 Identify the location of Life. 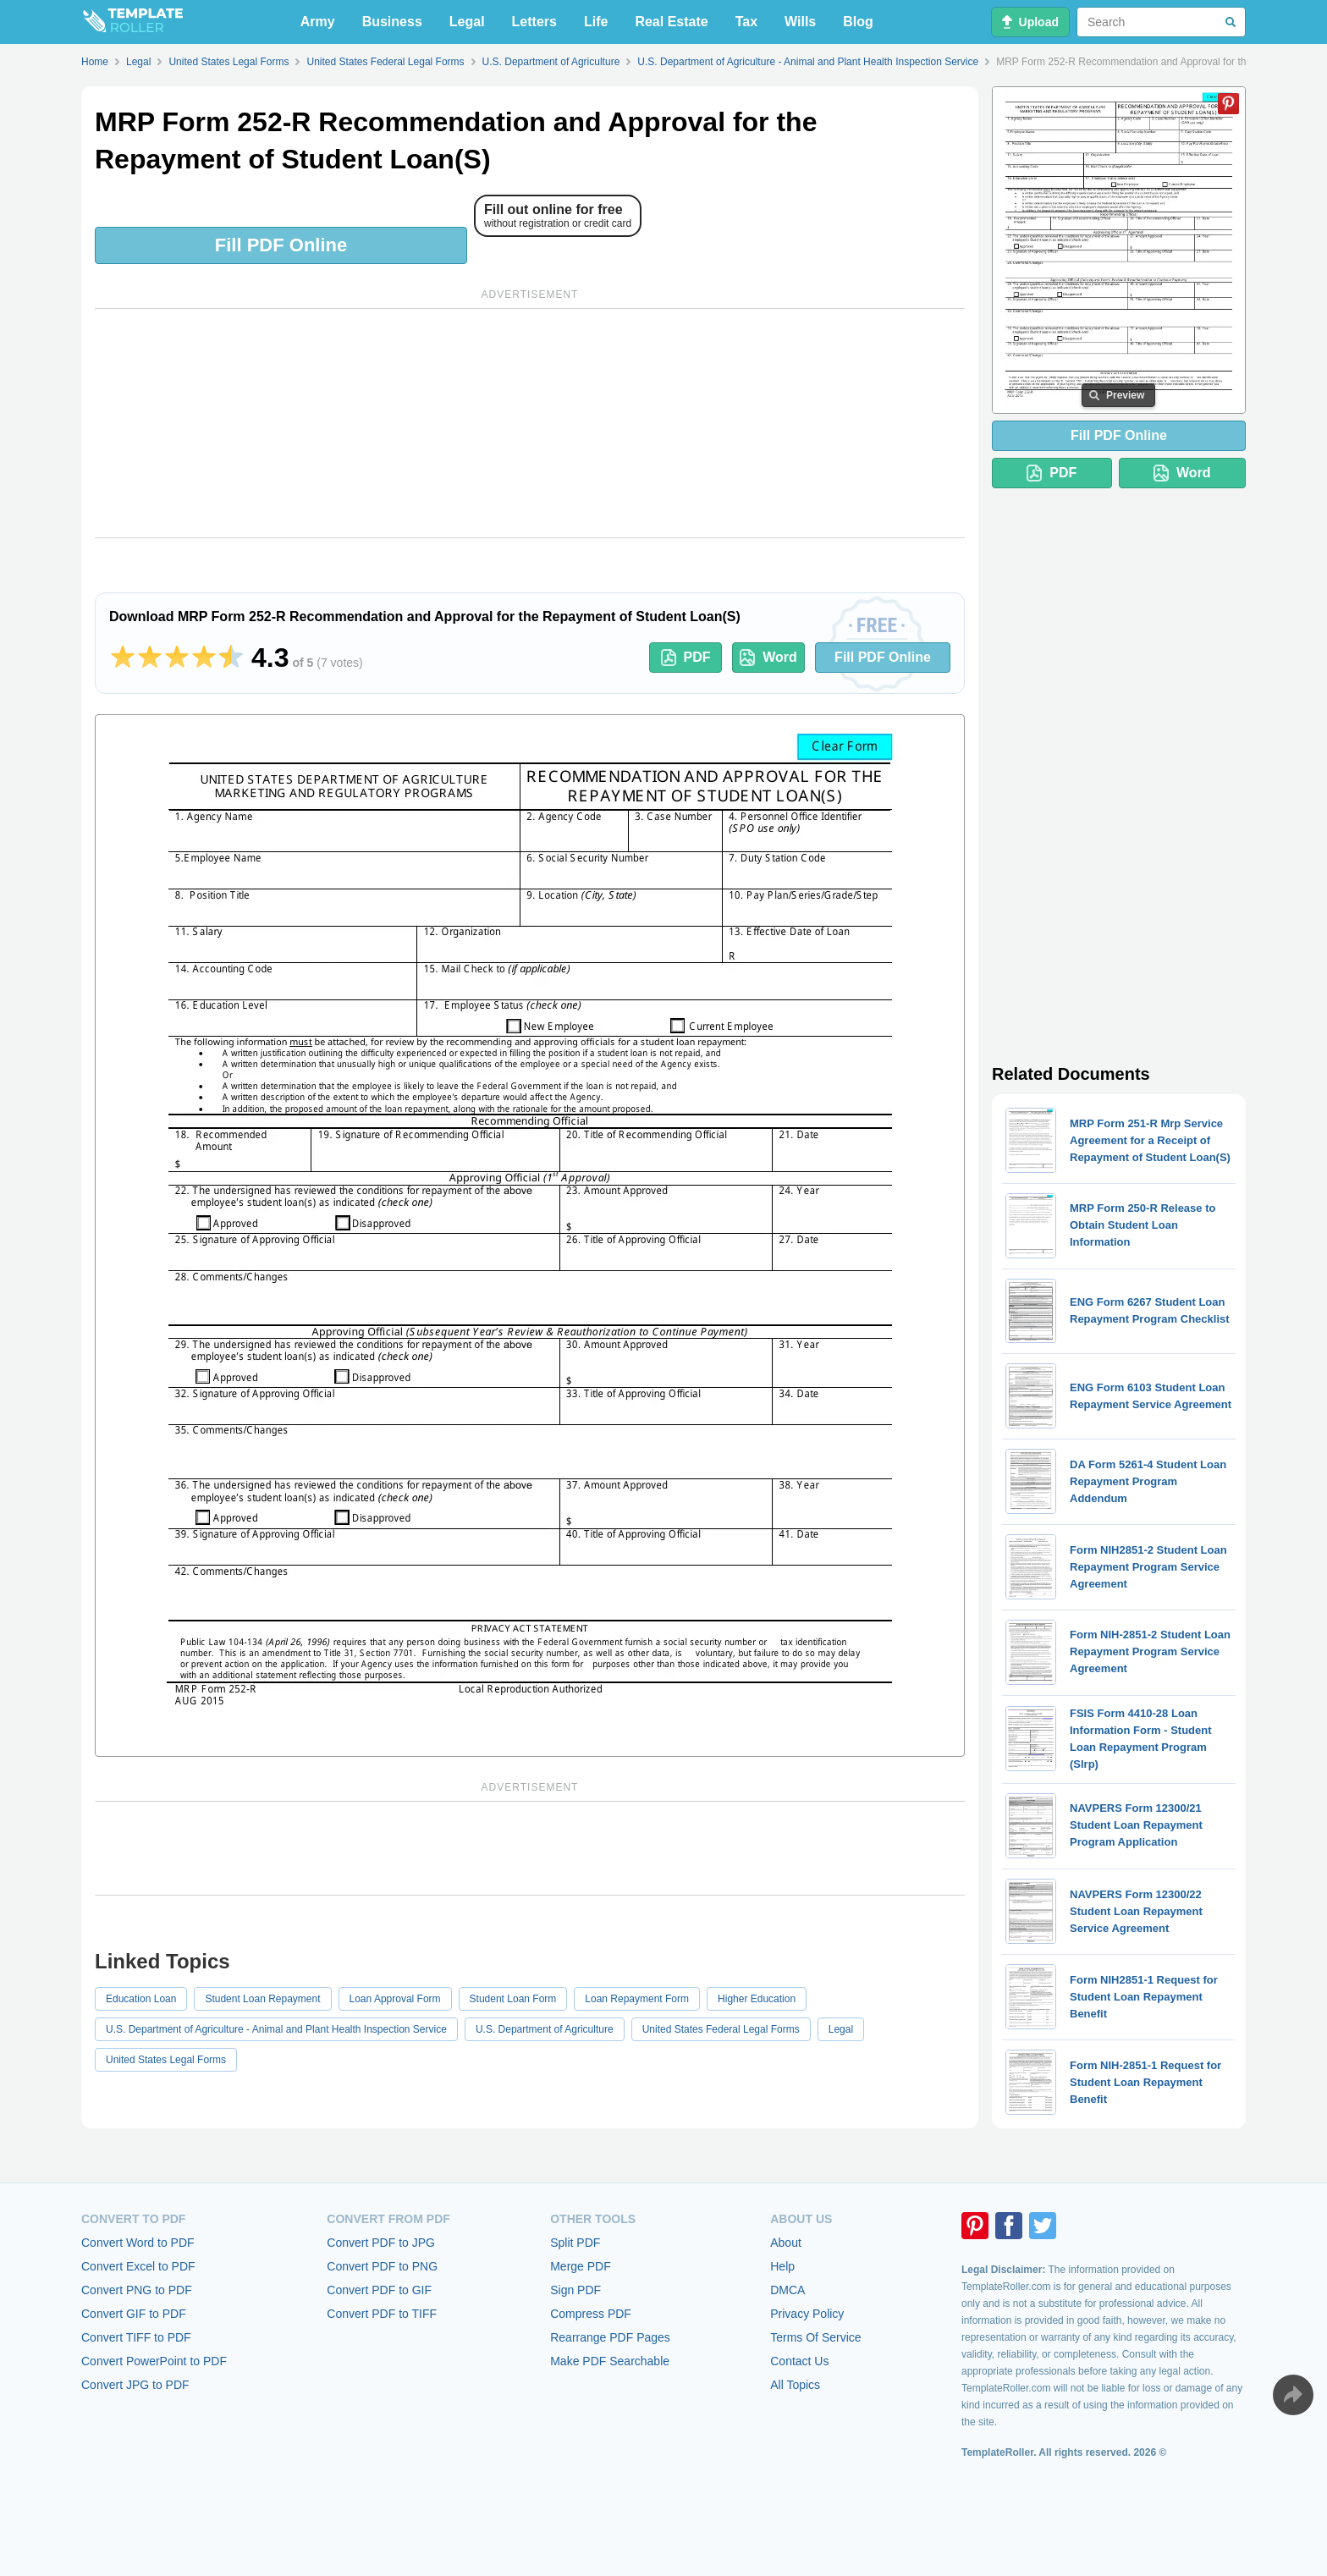
(596, 21).